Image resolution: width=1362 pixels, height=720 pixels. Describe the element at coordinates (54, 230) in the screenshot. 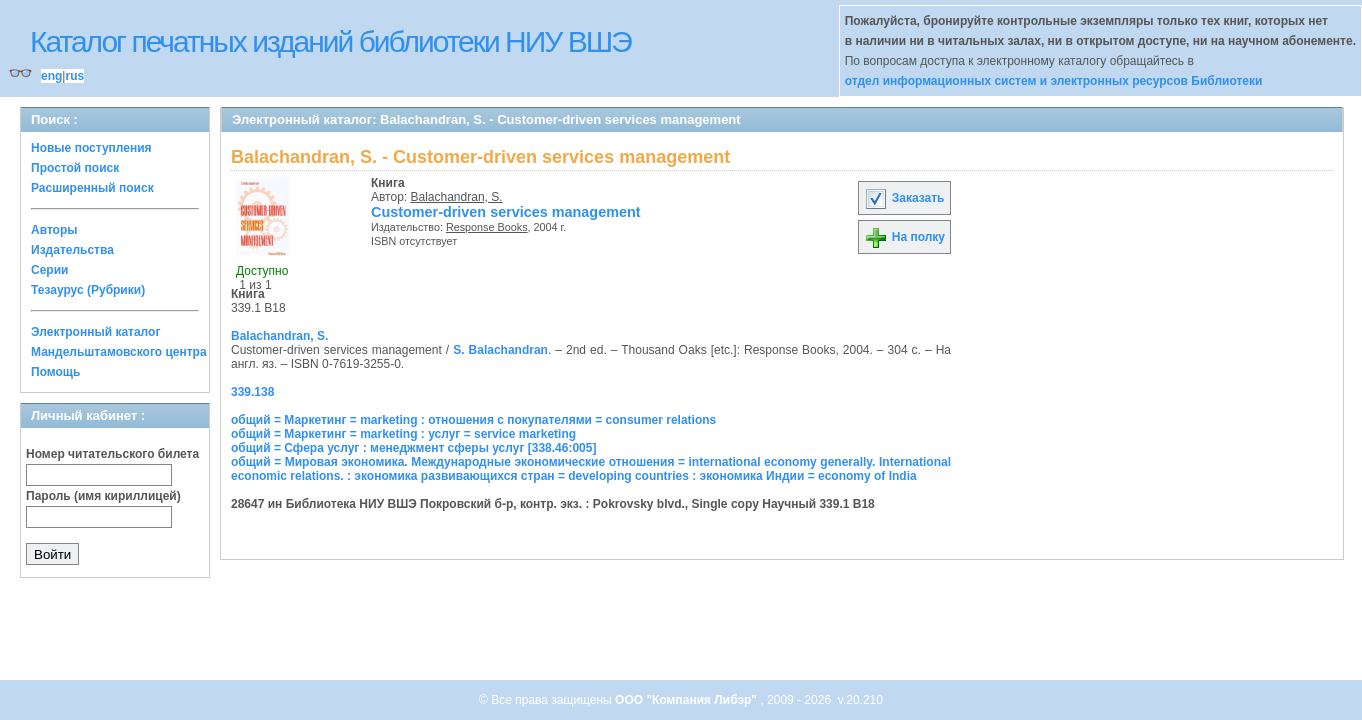

I see `Авторы` at that location.